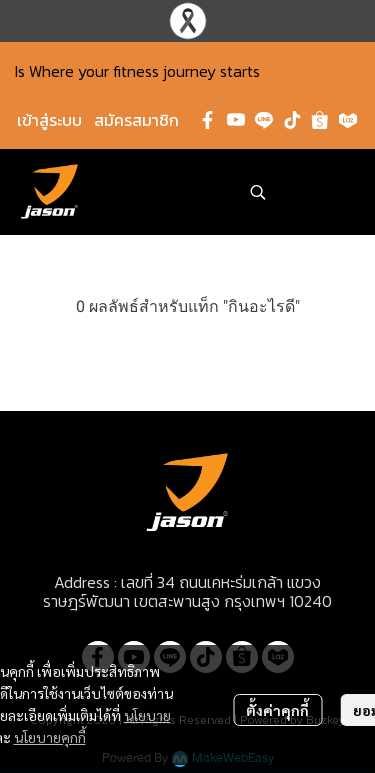 Image resolution: width=375 pixels, height=773 pixels. I want to click on ตั้งค่าคุกกี้, so click(277, 710).